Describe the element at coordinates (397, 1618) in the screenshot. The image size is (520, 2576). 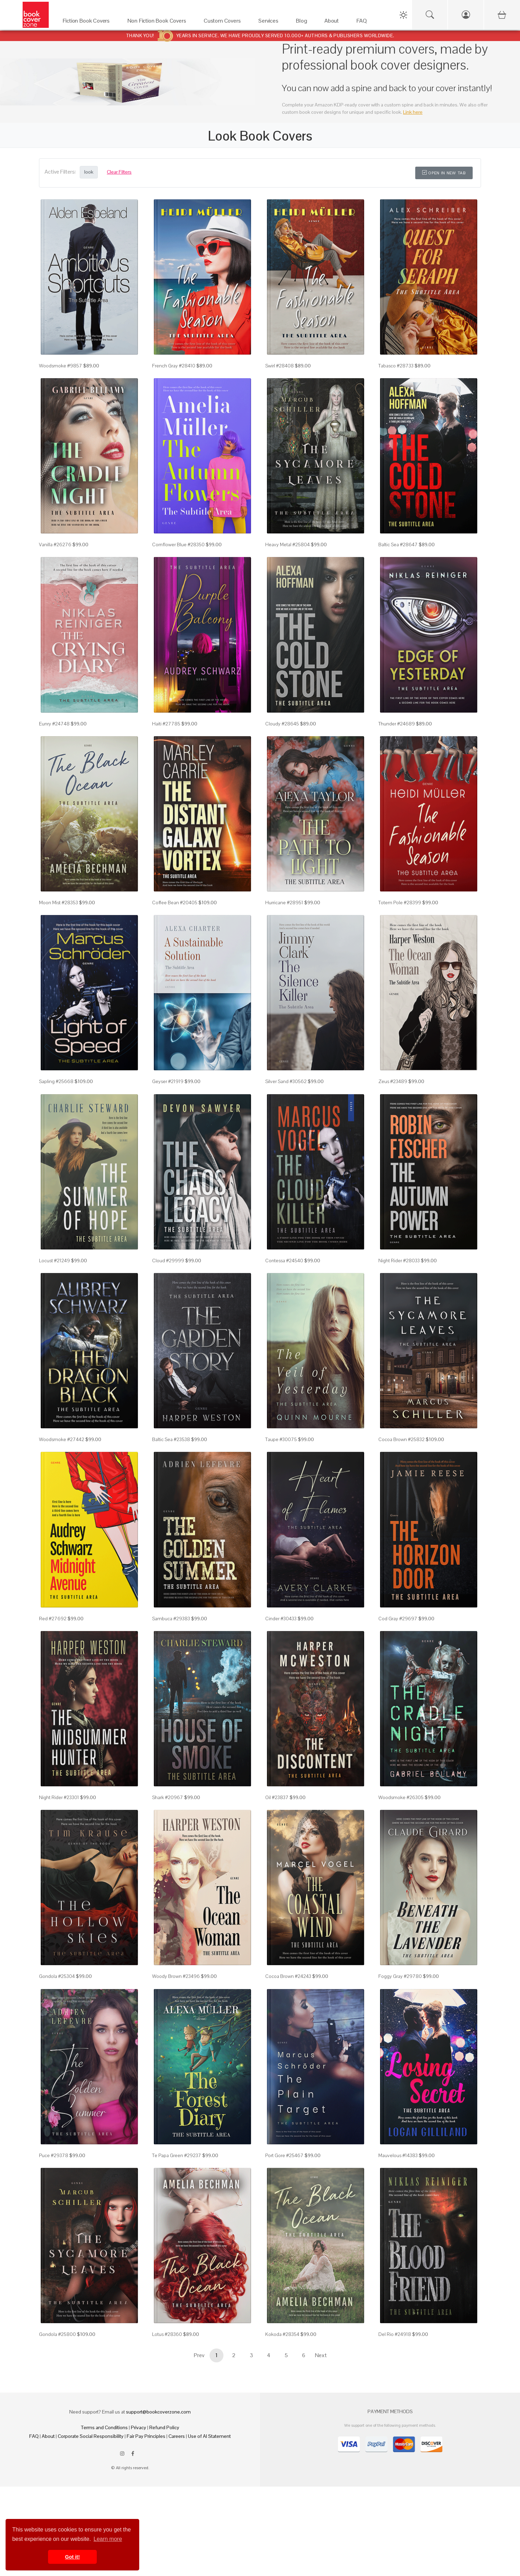
I see `Cod Gray #29697` at that location.